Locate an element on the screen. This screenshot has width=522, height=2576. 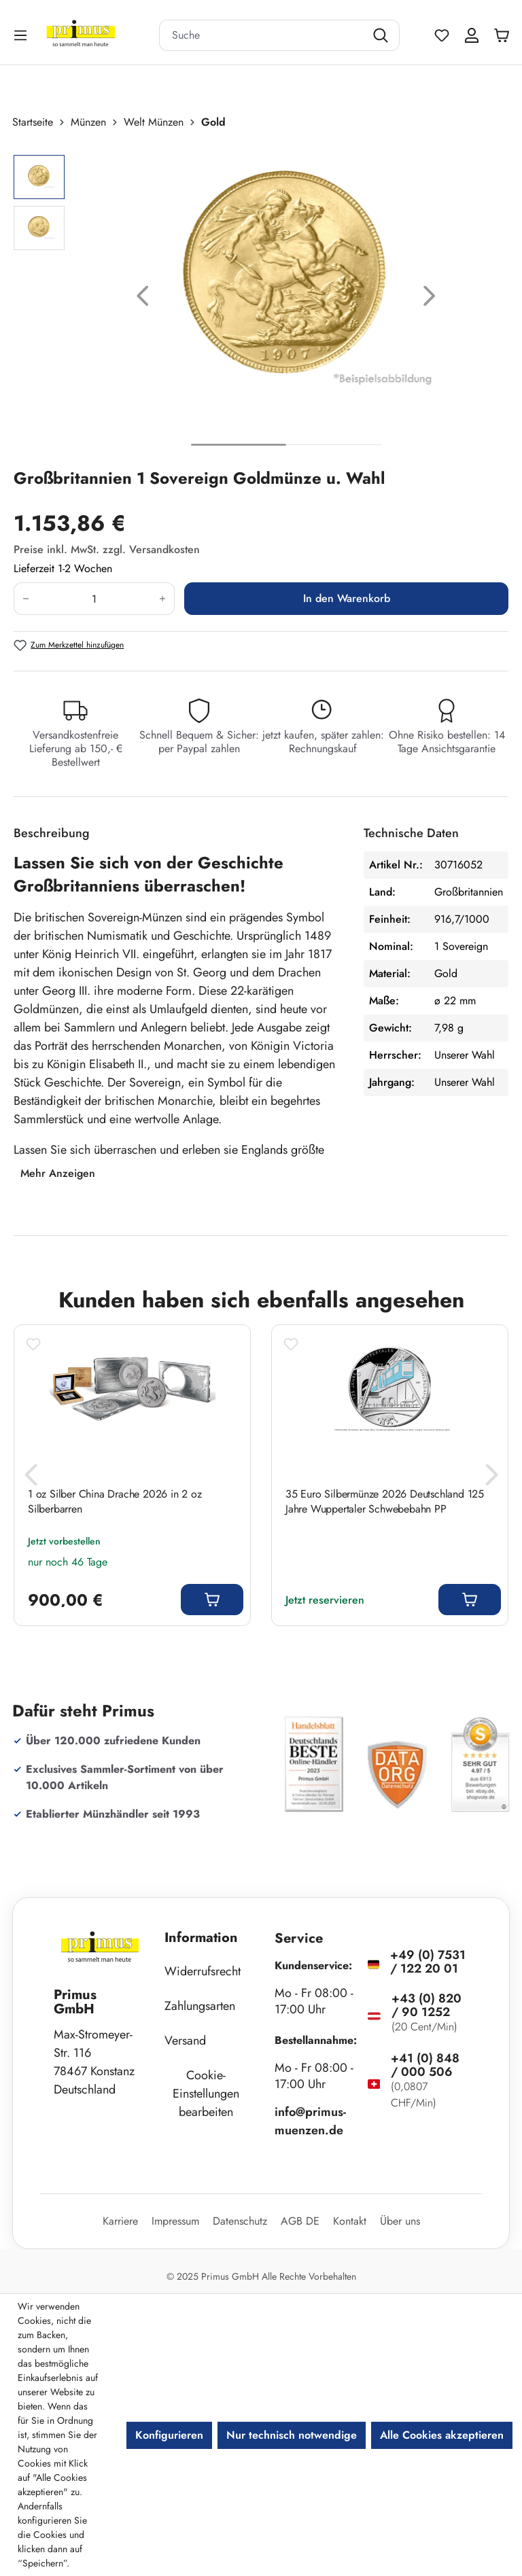
AGB DE is located at coordinates (300, 2221).